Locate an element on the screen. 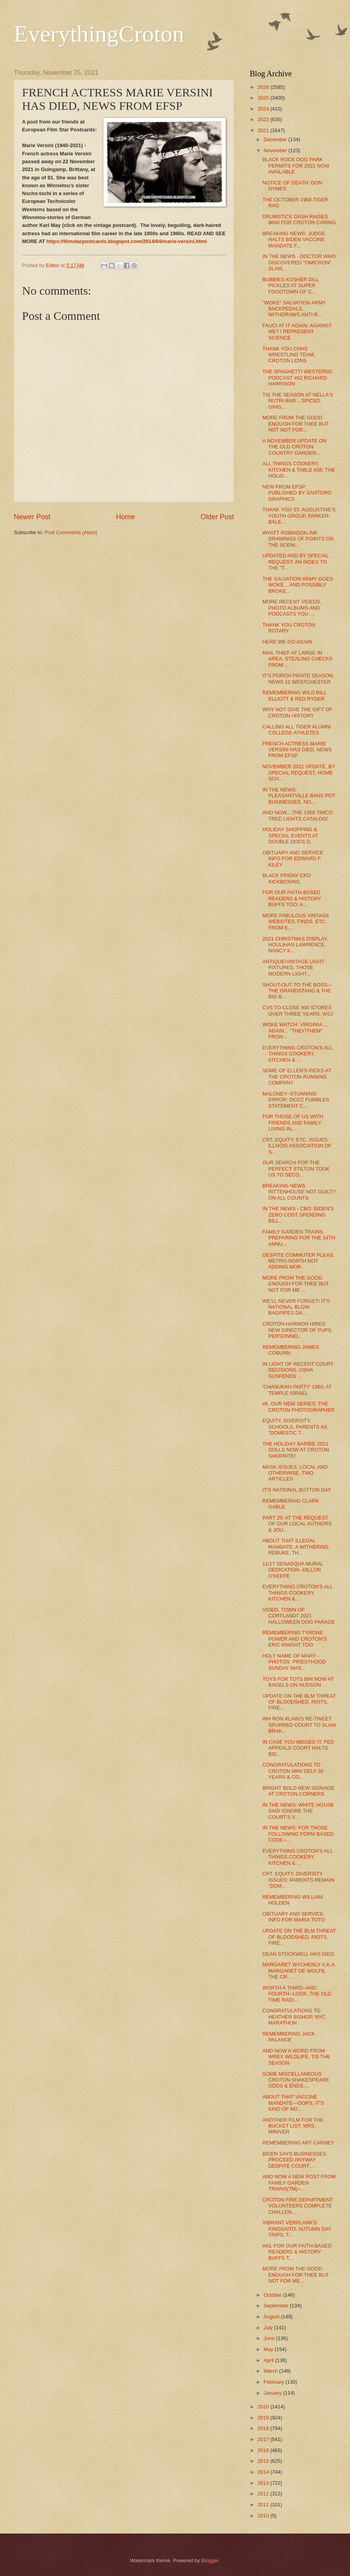  OBITUARY AND SERVICE INFO FOR EDWARD F. KILEY is located at coordinates (292, 859).